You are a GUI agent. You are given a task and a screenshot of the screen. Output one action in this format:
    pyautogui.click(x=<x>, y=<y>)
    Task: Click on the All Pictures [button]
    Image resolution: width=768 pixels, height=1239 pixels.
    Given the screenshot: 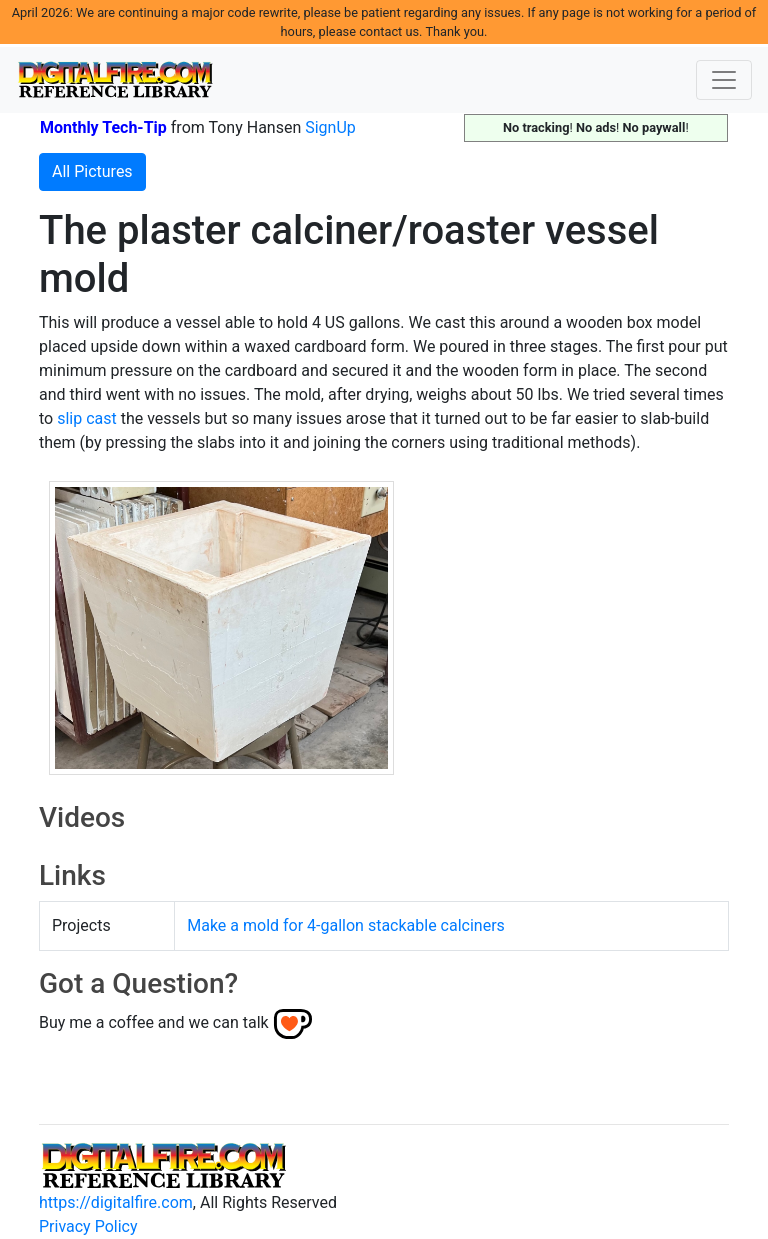 What is the action you would take?
    pyautogui.click(x=92, y=171)
    